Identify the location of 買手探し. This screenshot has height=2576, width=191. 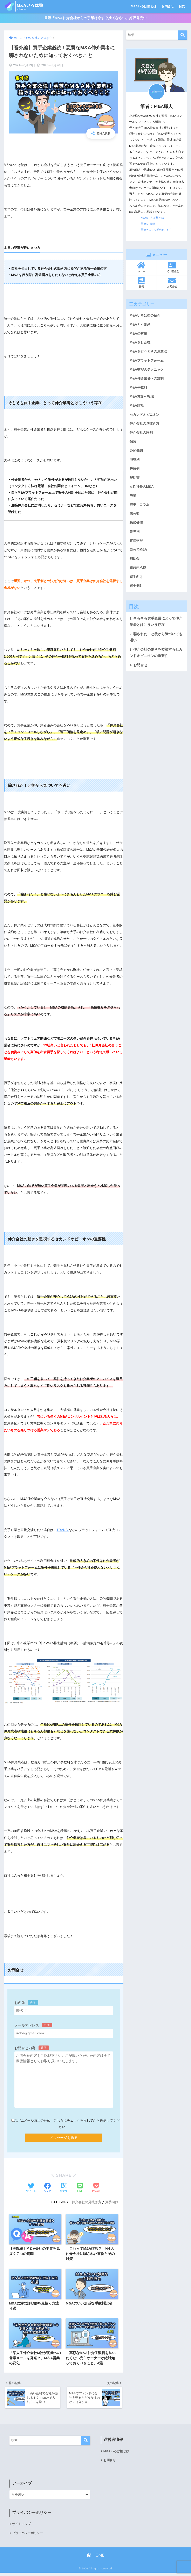
(137, 591).